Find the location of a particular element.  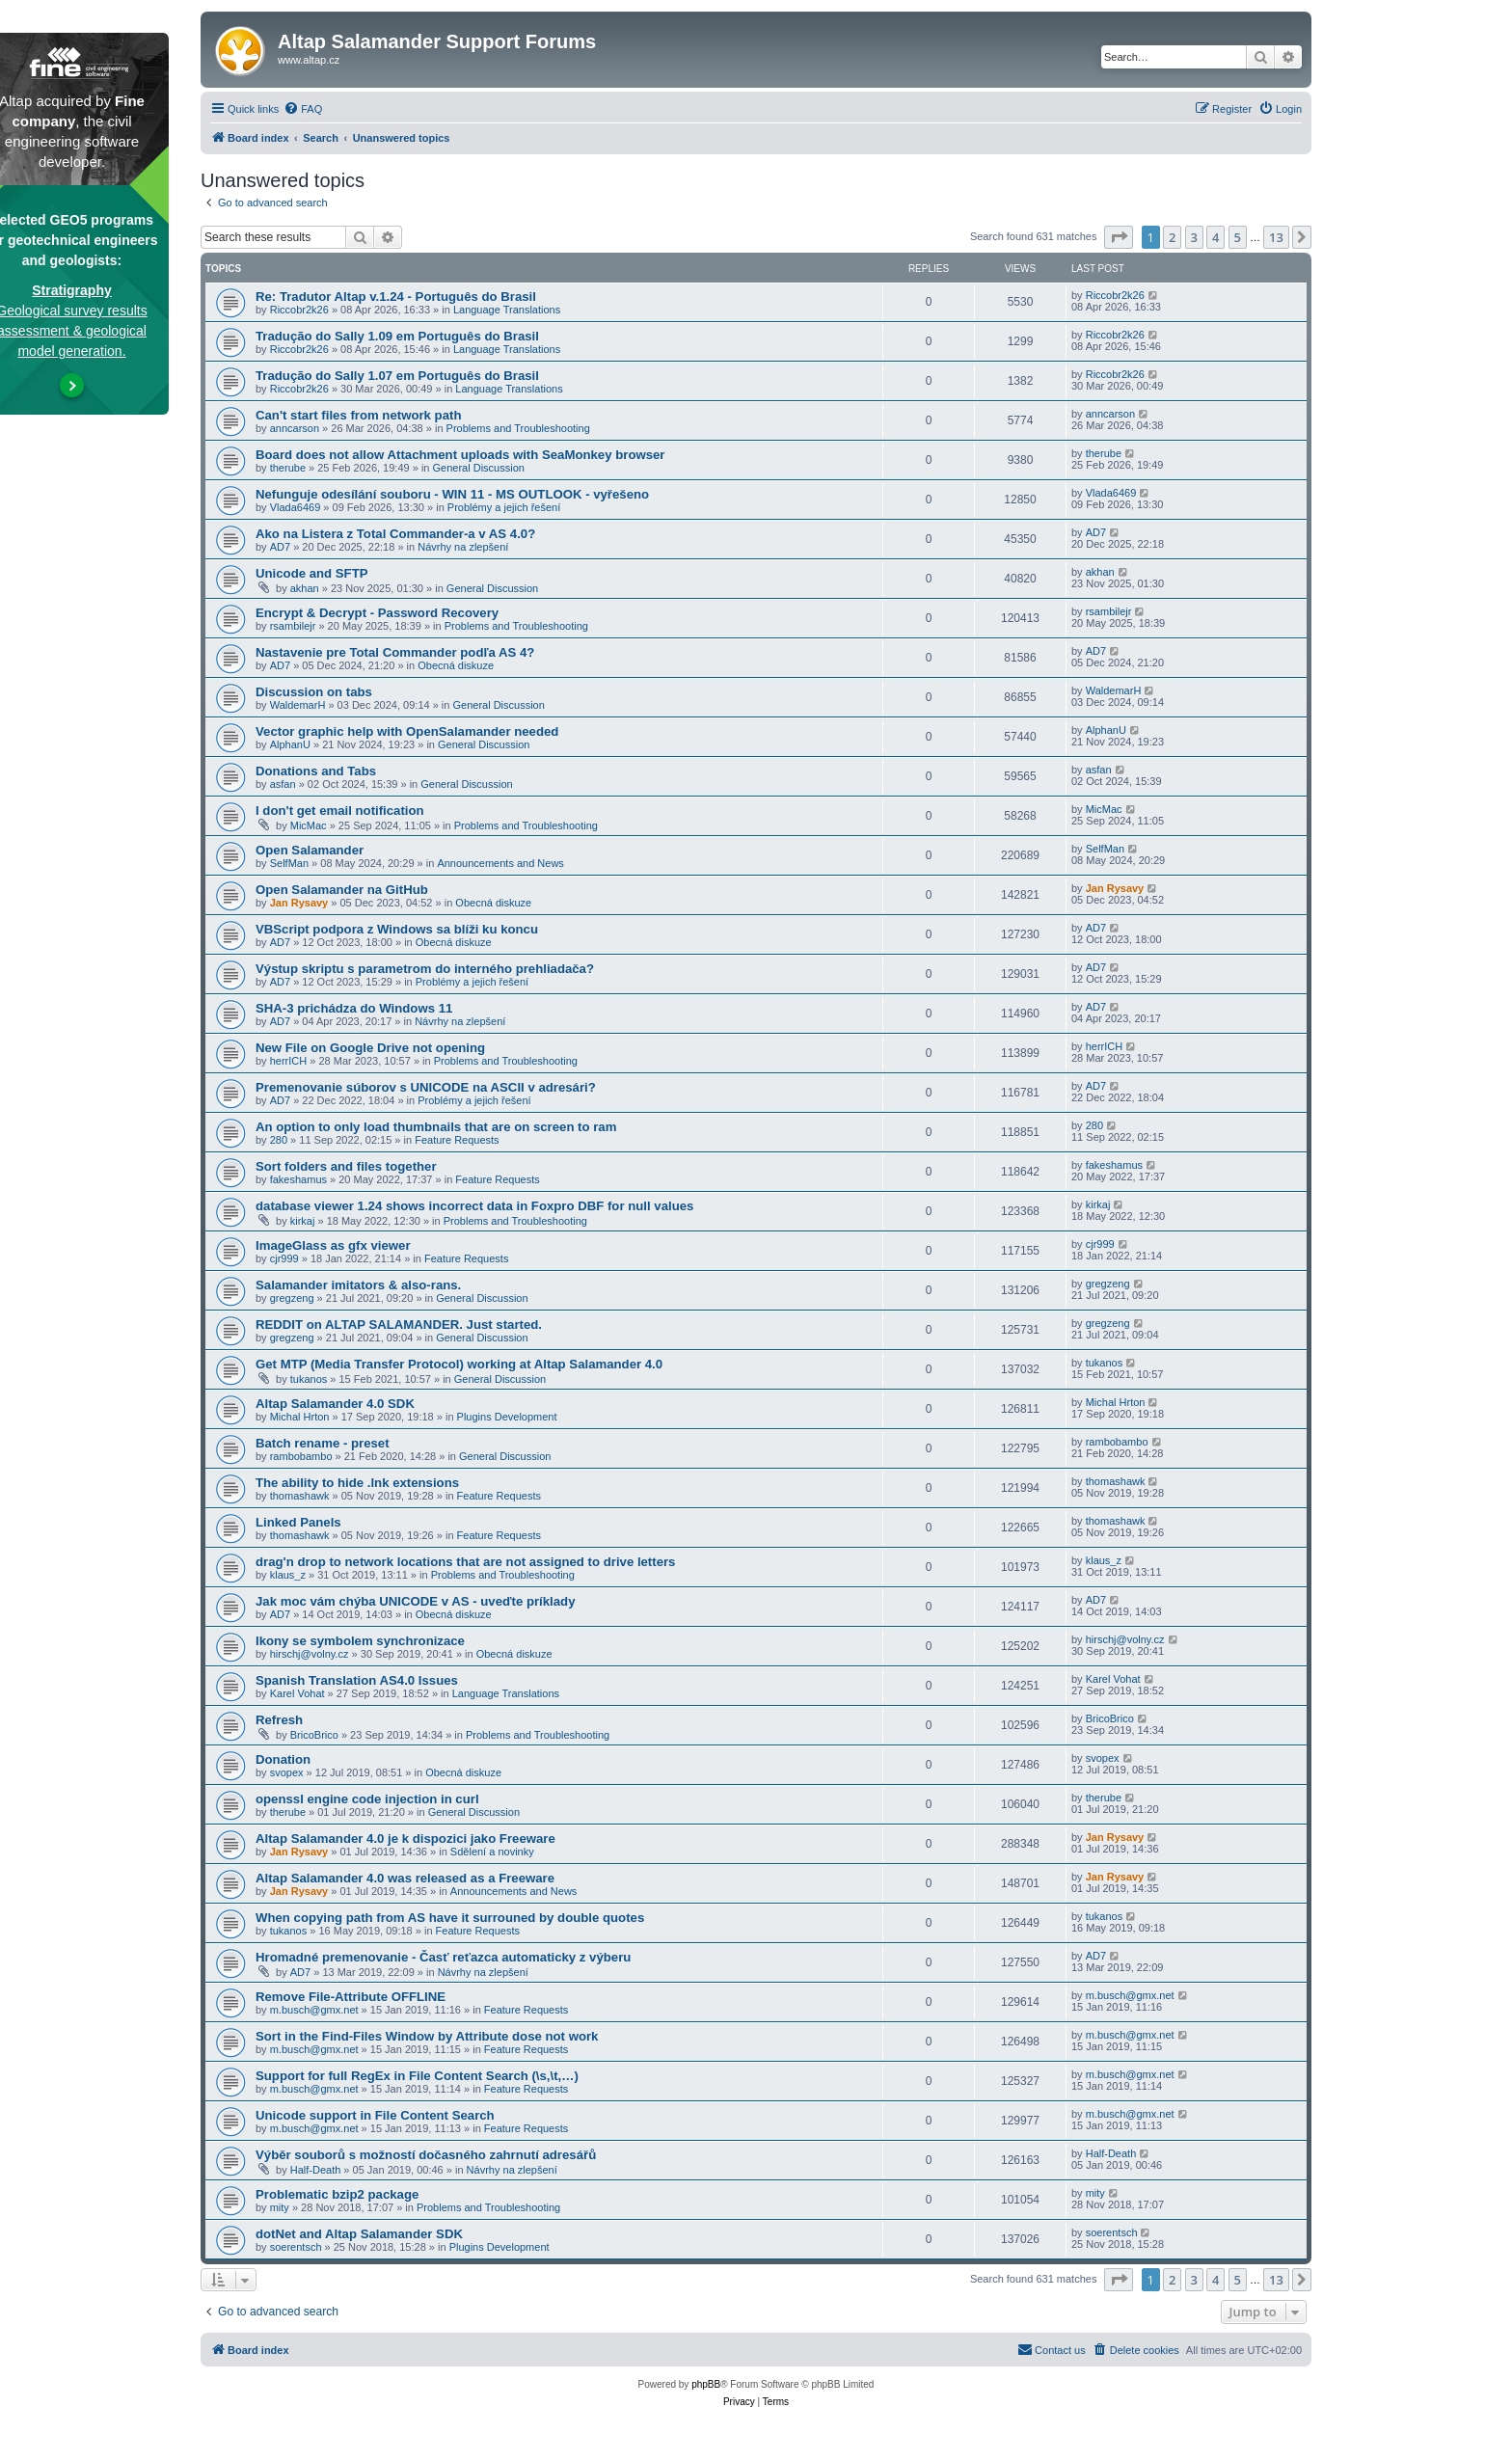

cjr999 is located at coordinates (284, 1258).